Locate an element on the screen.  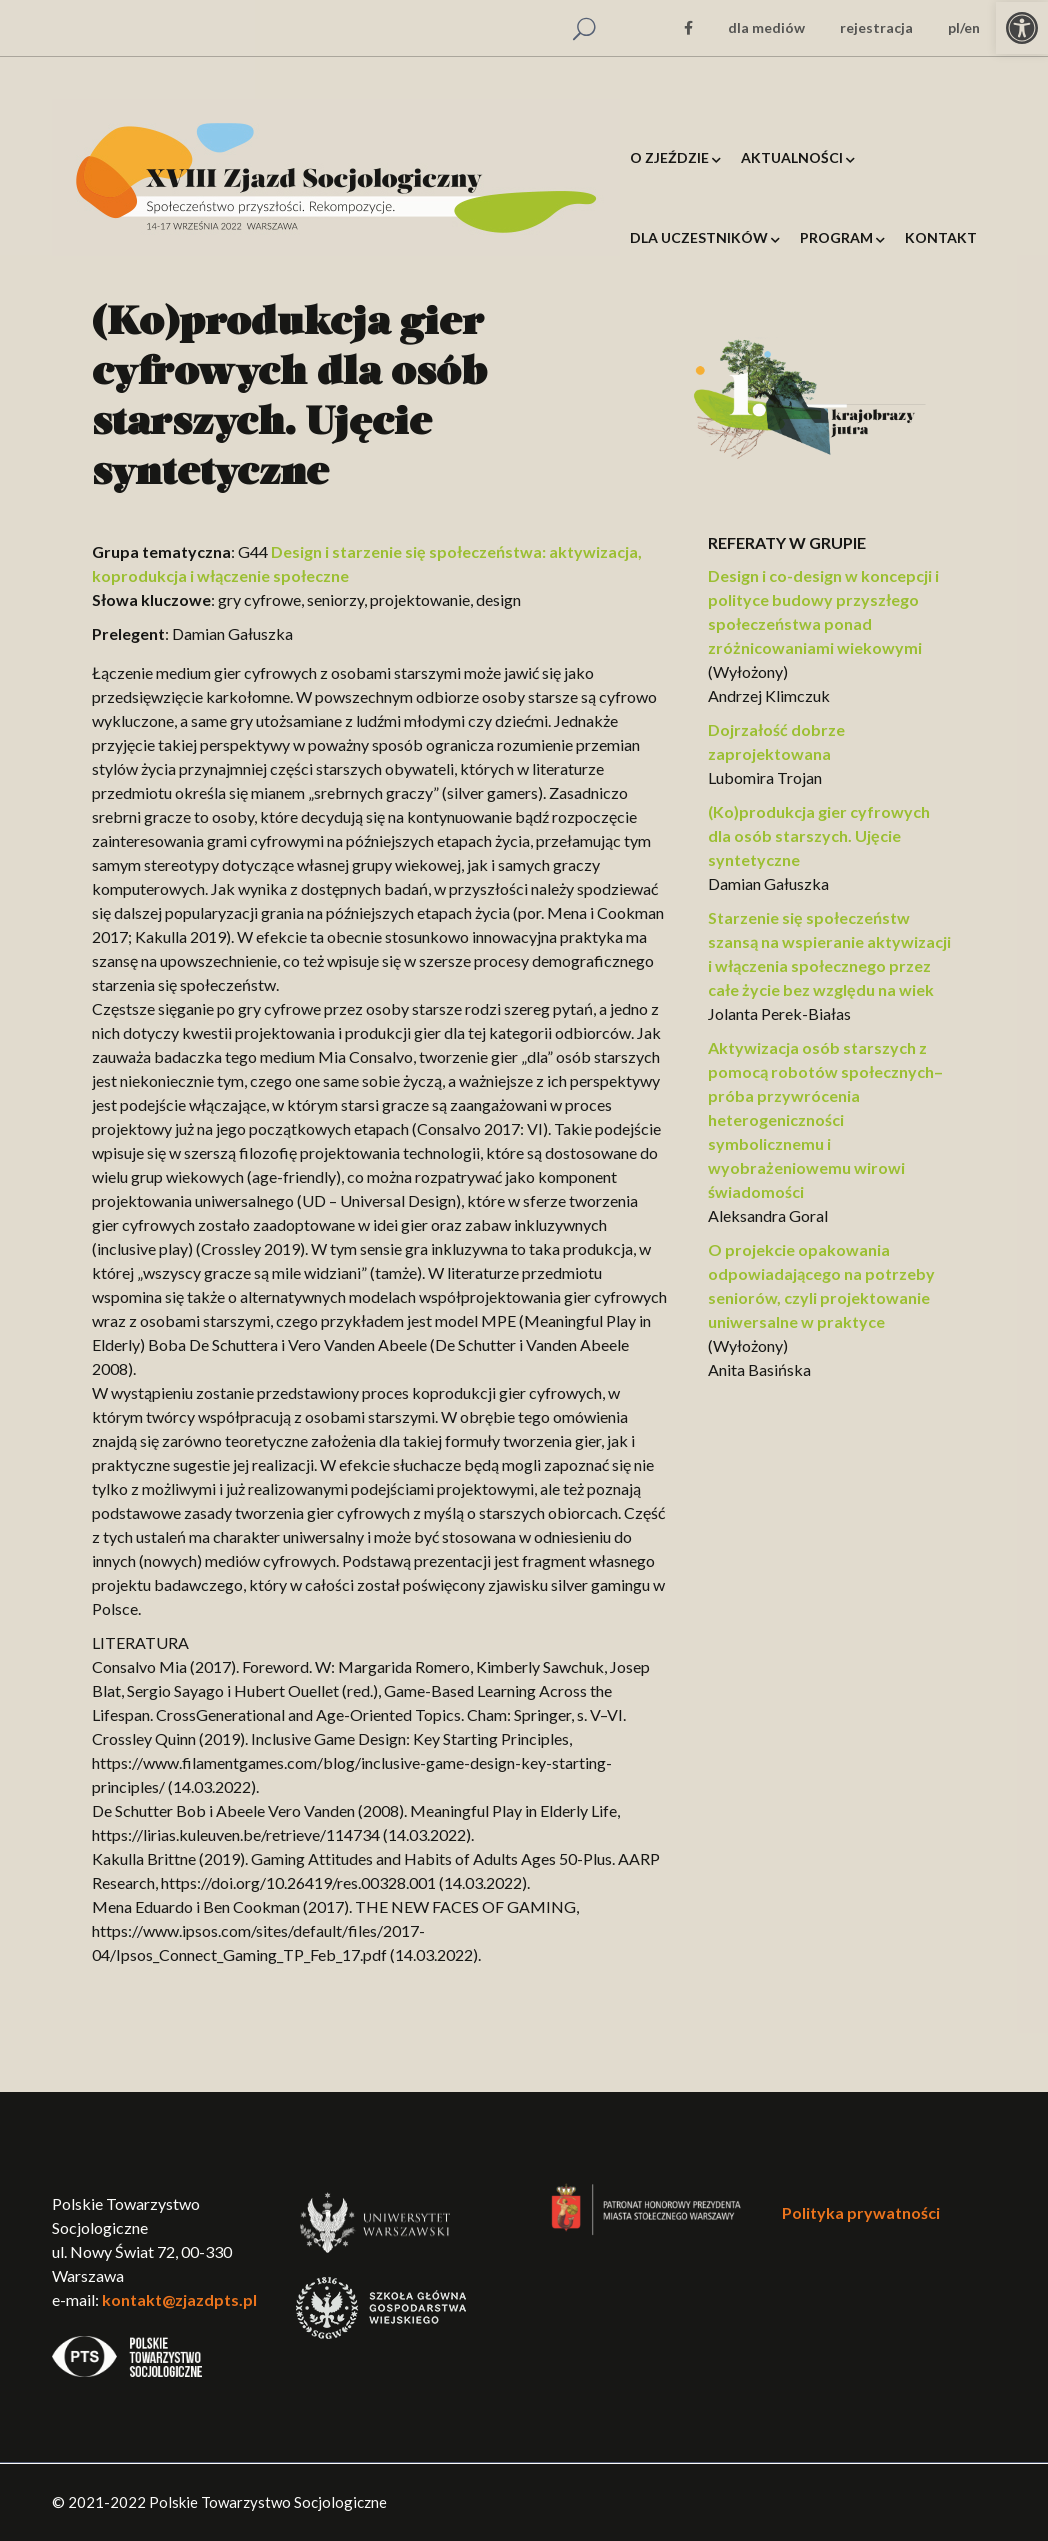
Polityka prywatności [link] is located at coordinates (861, 2212).